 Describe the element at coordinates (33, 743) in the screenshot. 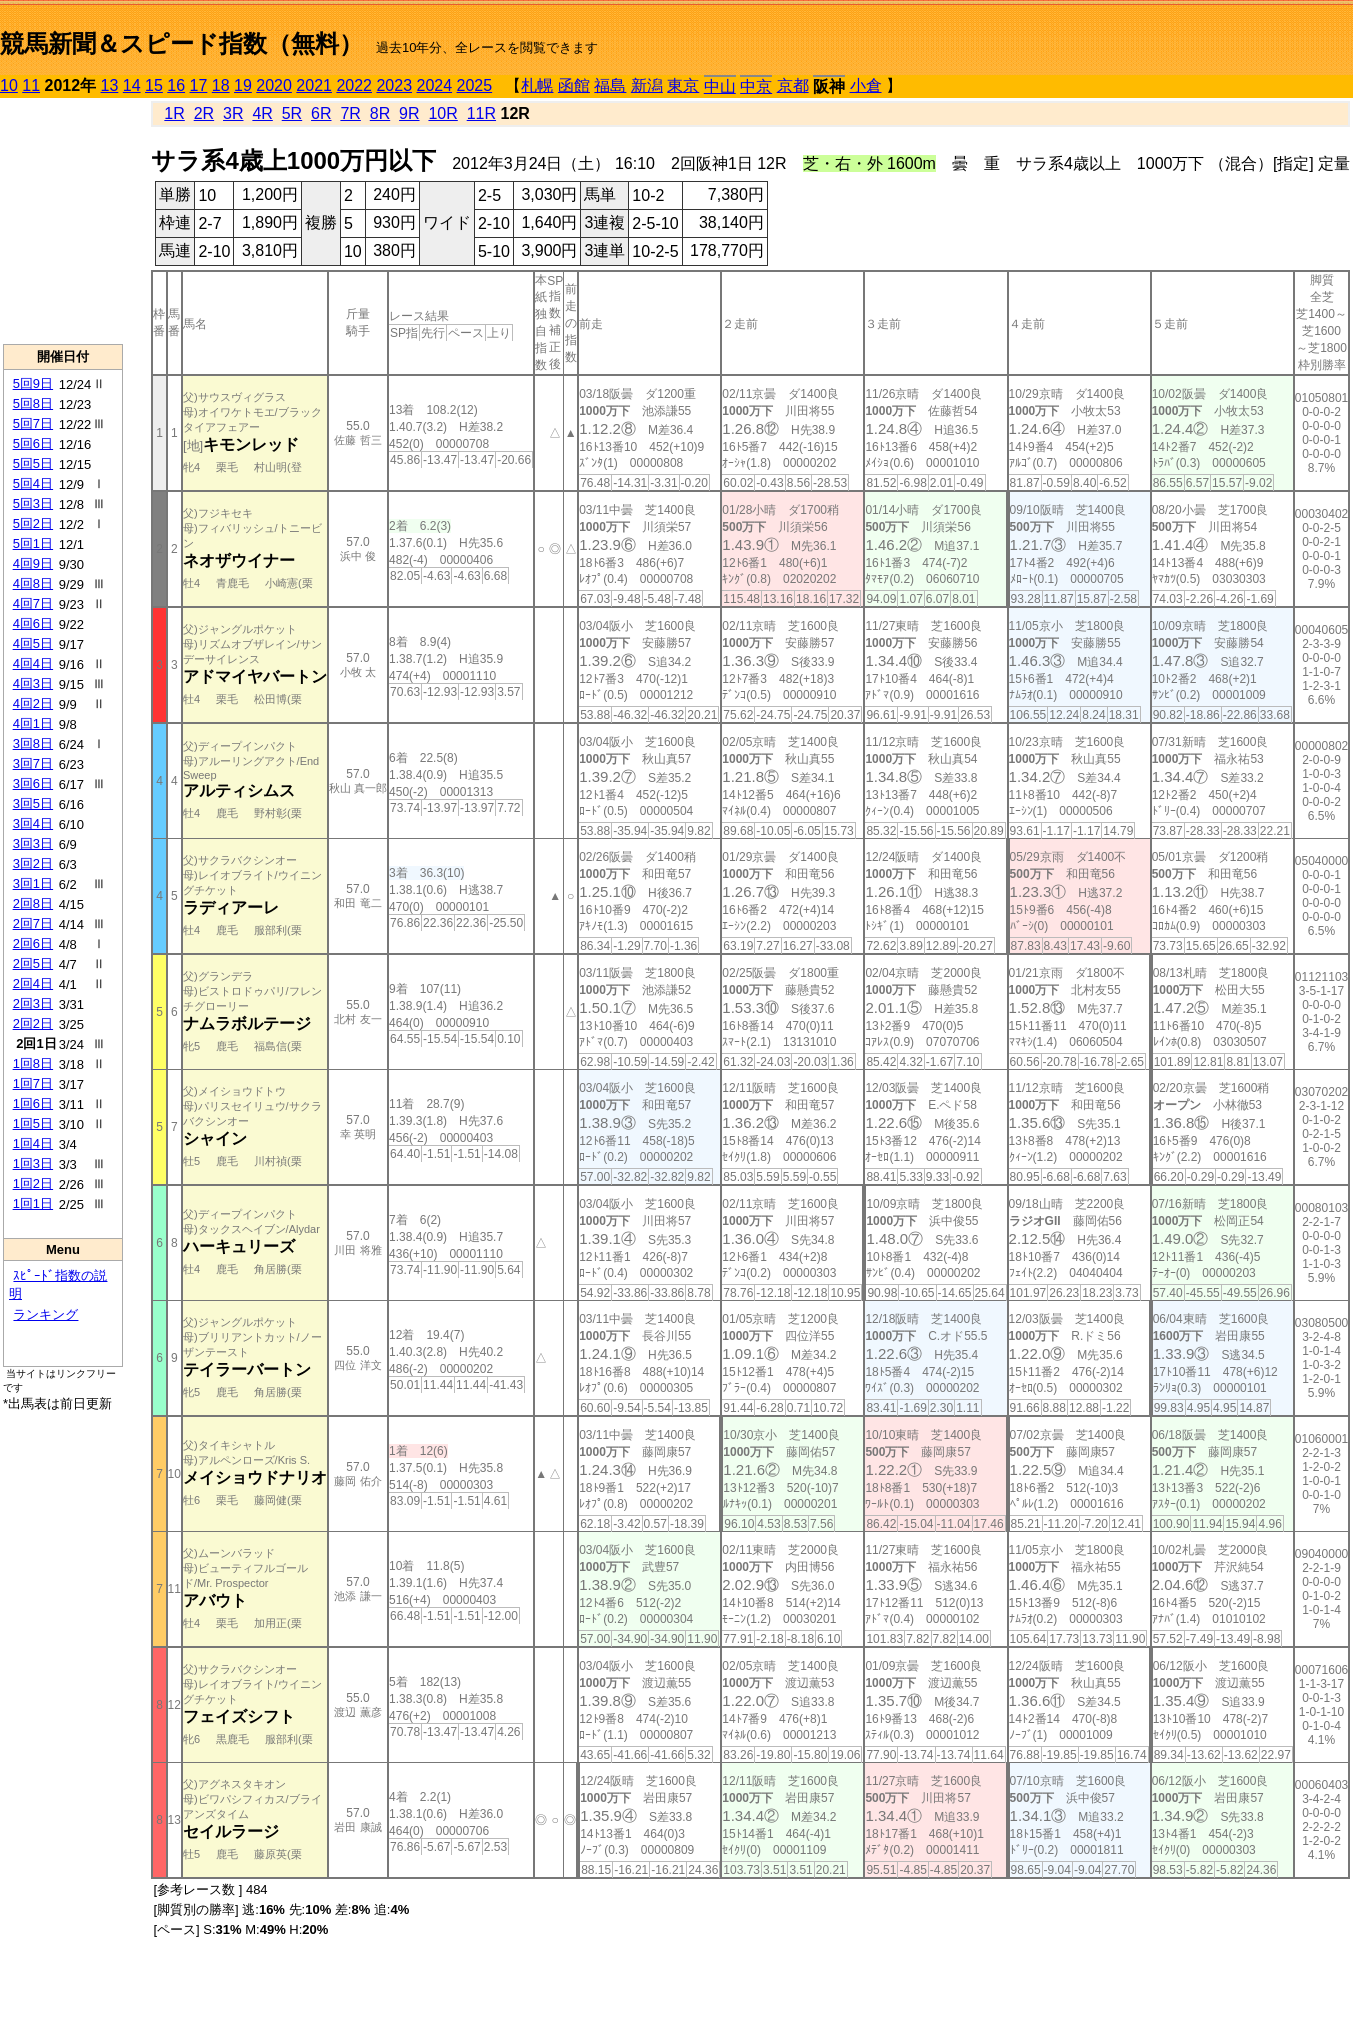

I see `3回8日` at that location.